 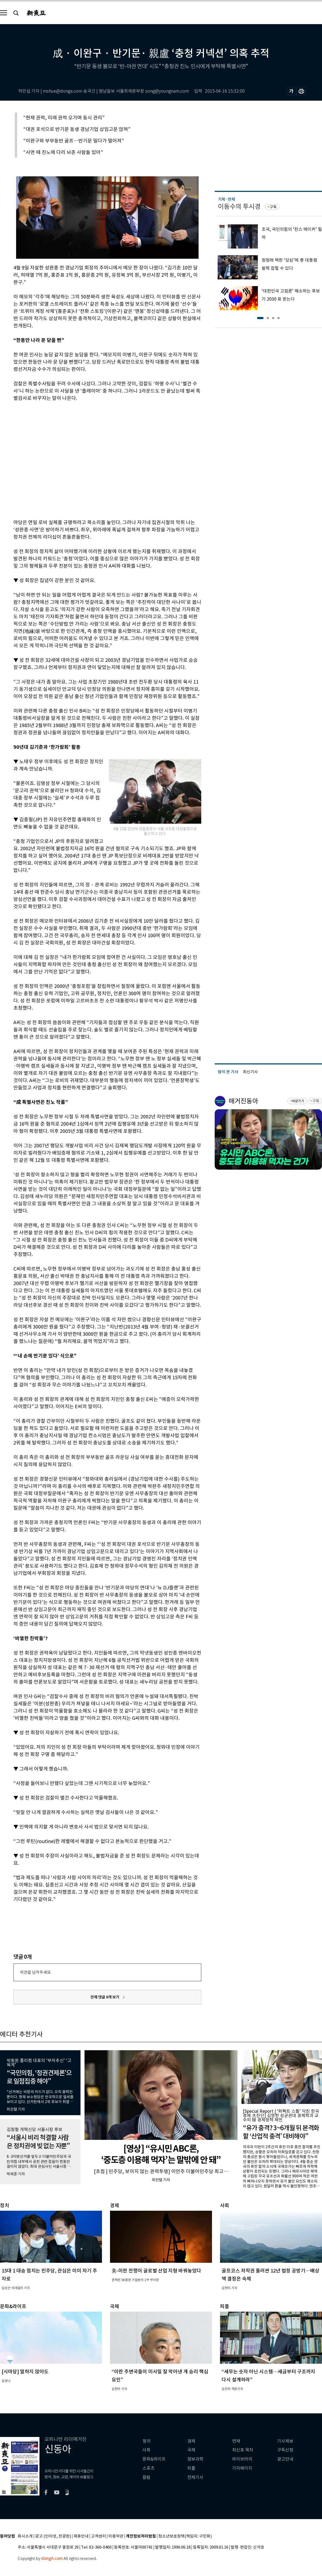 I want to click on [Advertisement], so click(x=50, y=459).